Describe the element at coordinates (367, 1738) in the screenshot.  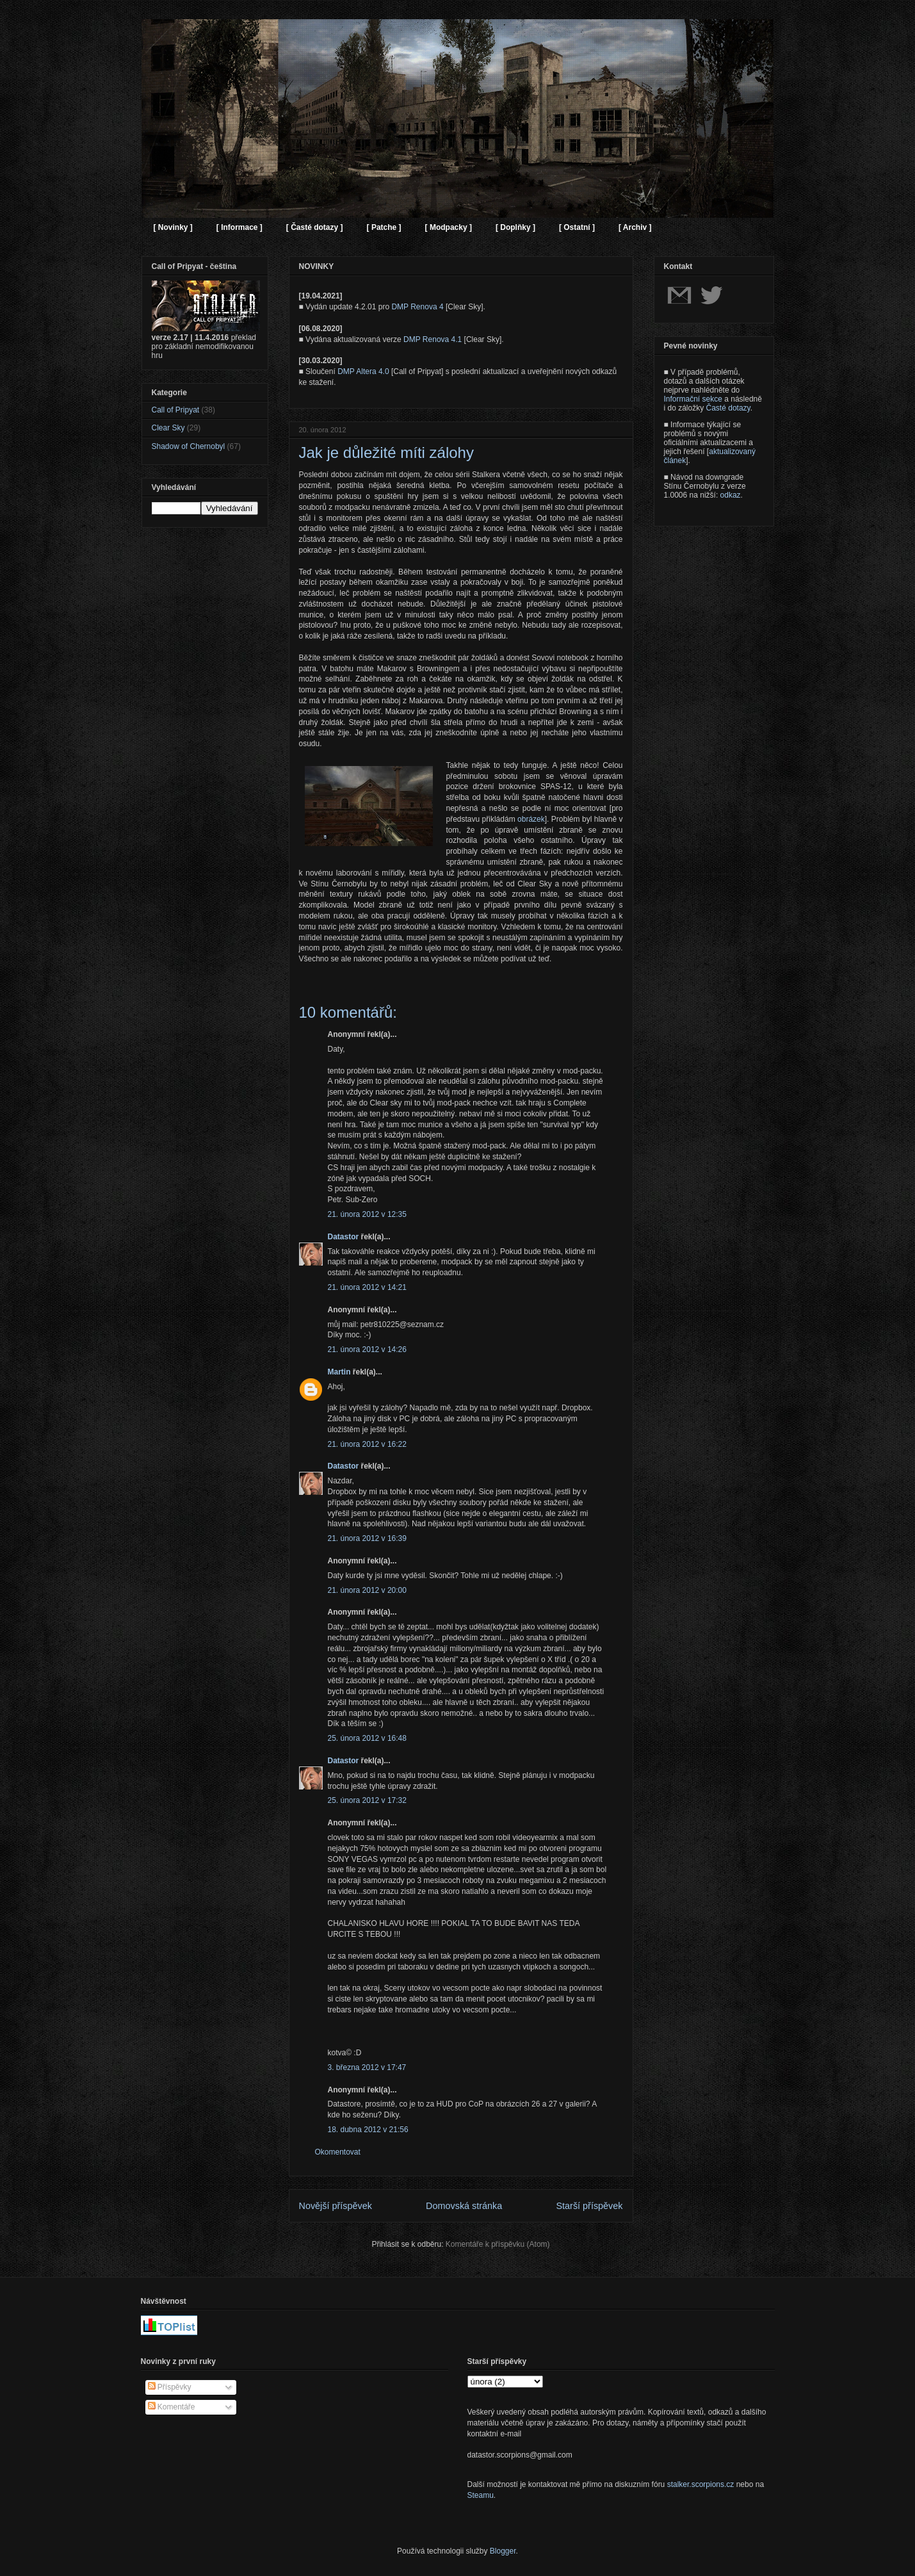
I see `25. února 2012 v 16:48` at that location.